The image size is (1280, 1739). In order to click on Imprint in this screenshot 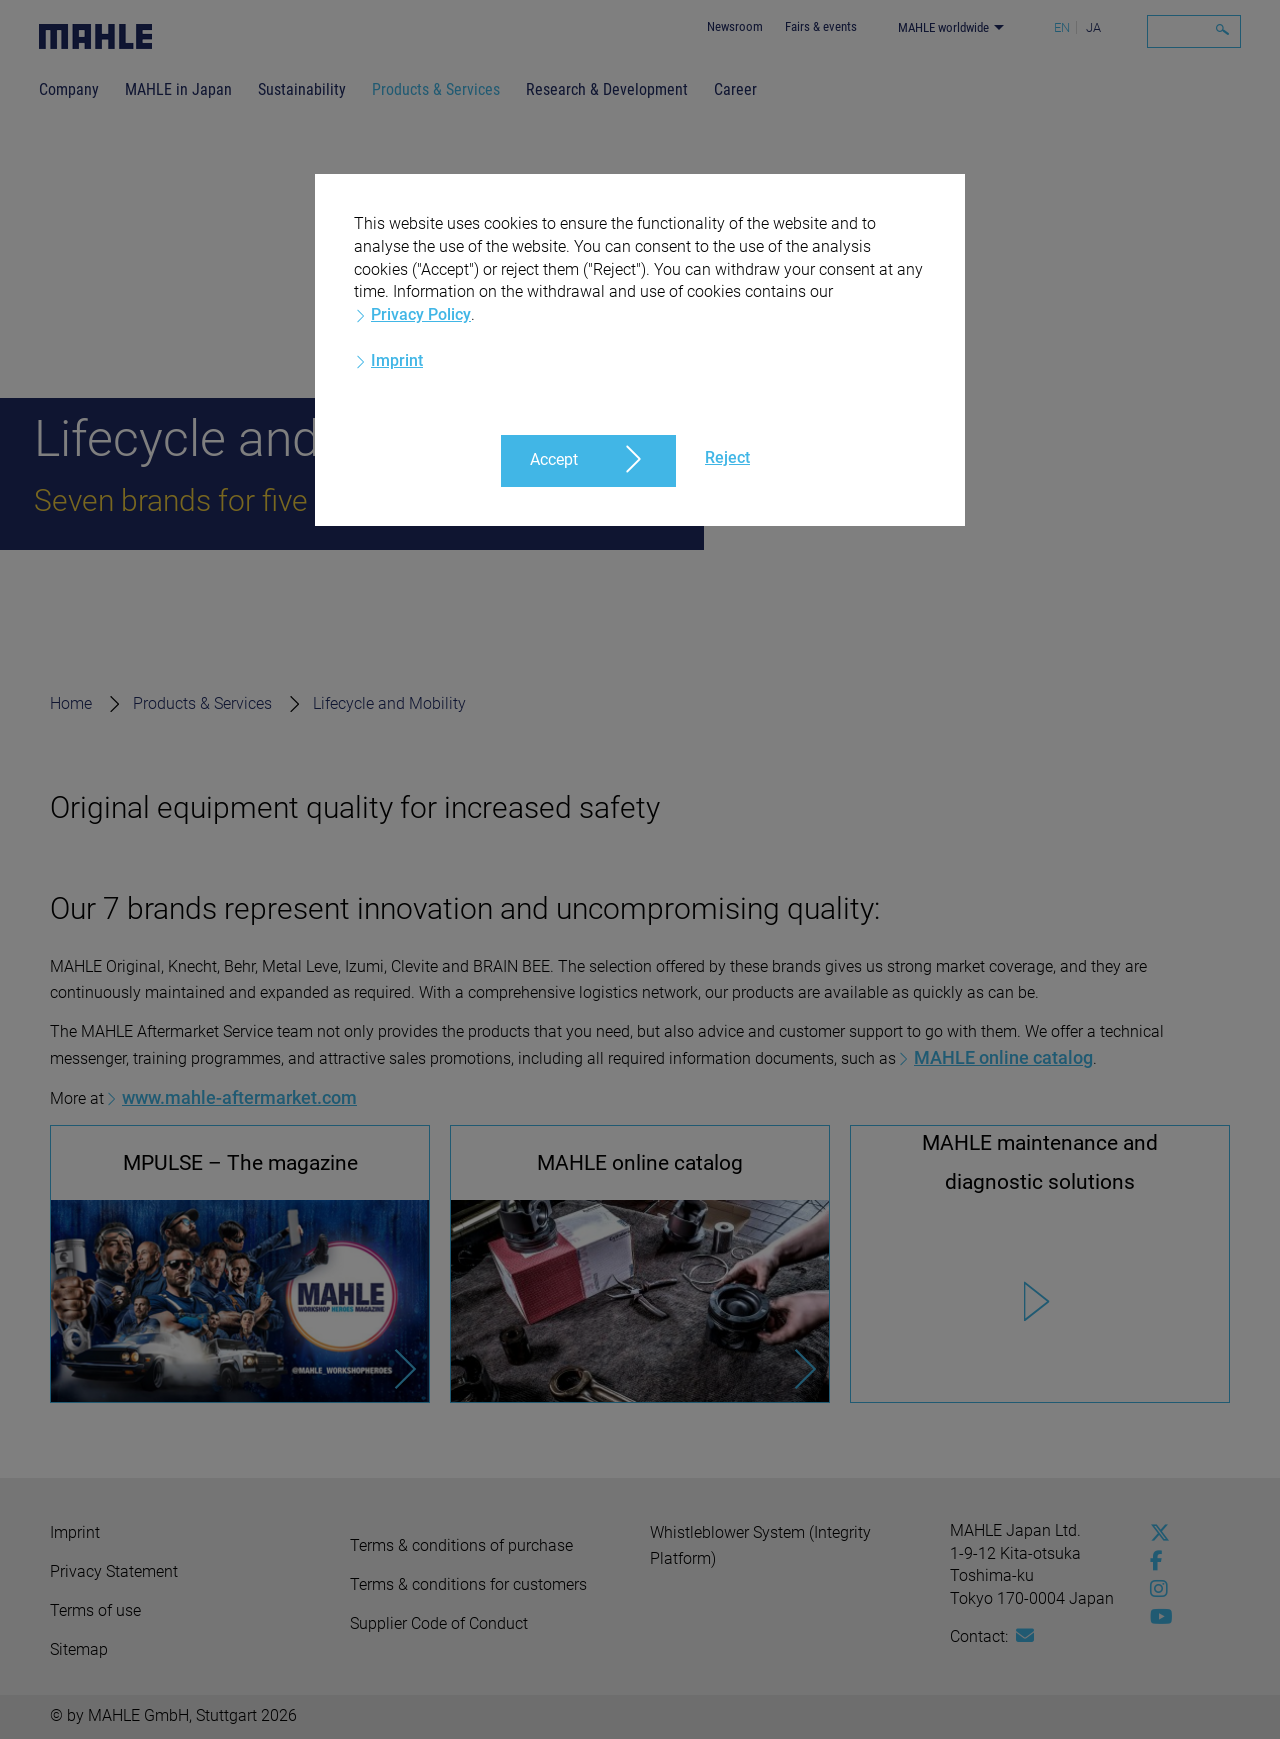, I will do `click(397, 360)`.